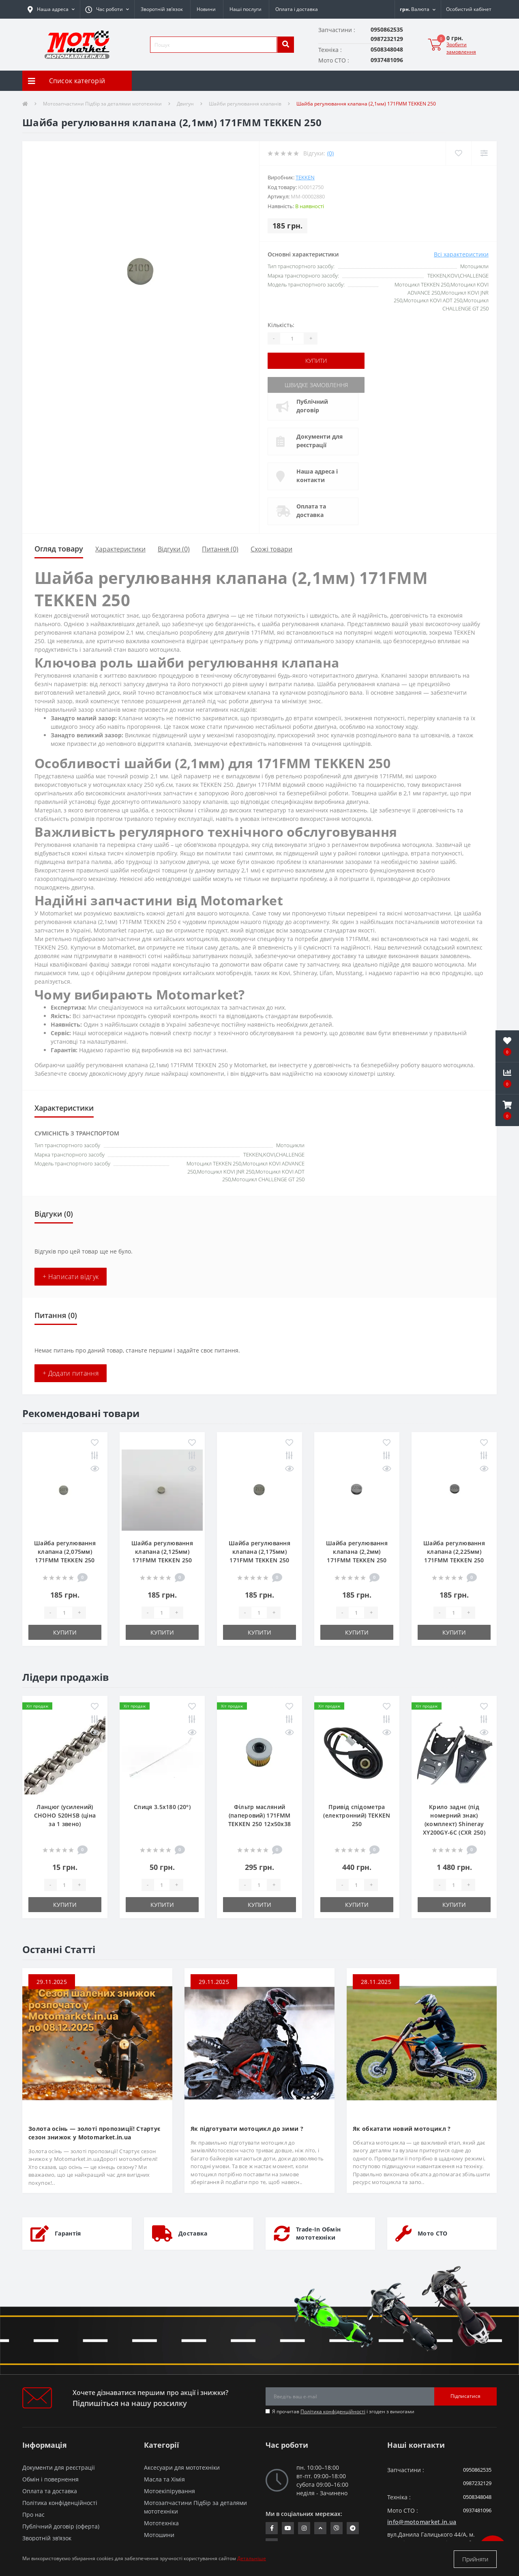 The image size is (519, 2576). I want to click on Фільтр масляний (паперовий) 171FMM TEKKEN 250 12х50х38, so click(259, 1815).